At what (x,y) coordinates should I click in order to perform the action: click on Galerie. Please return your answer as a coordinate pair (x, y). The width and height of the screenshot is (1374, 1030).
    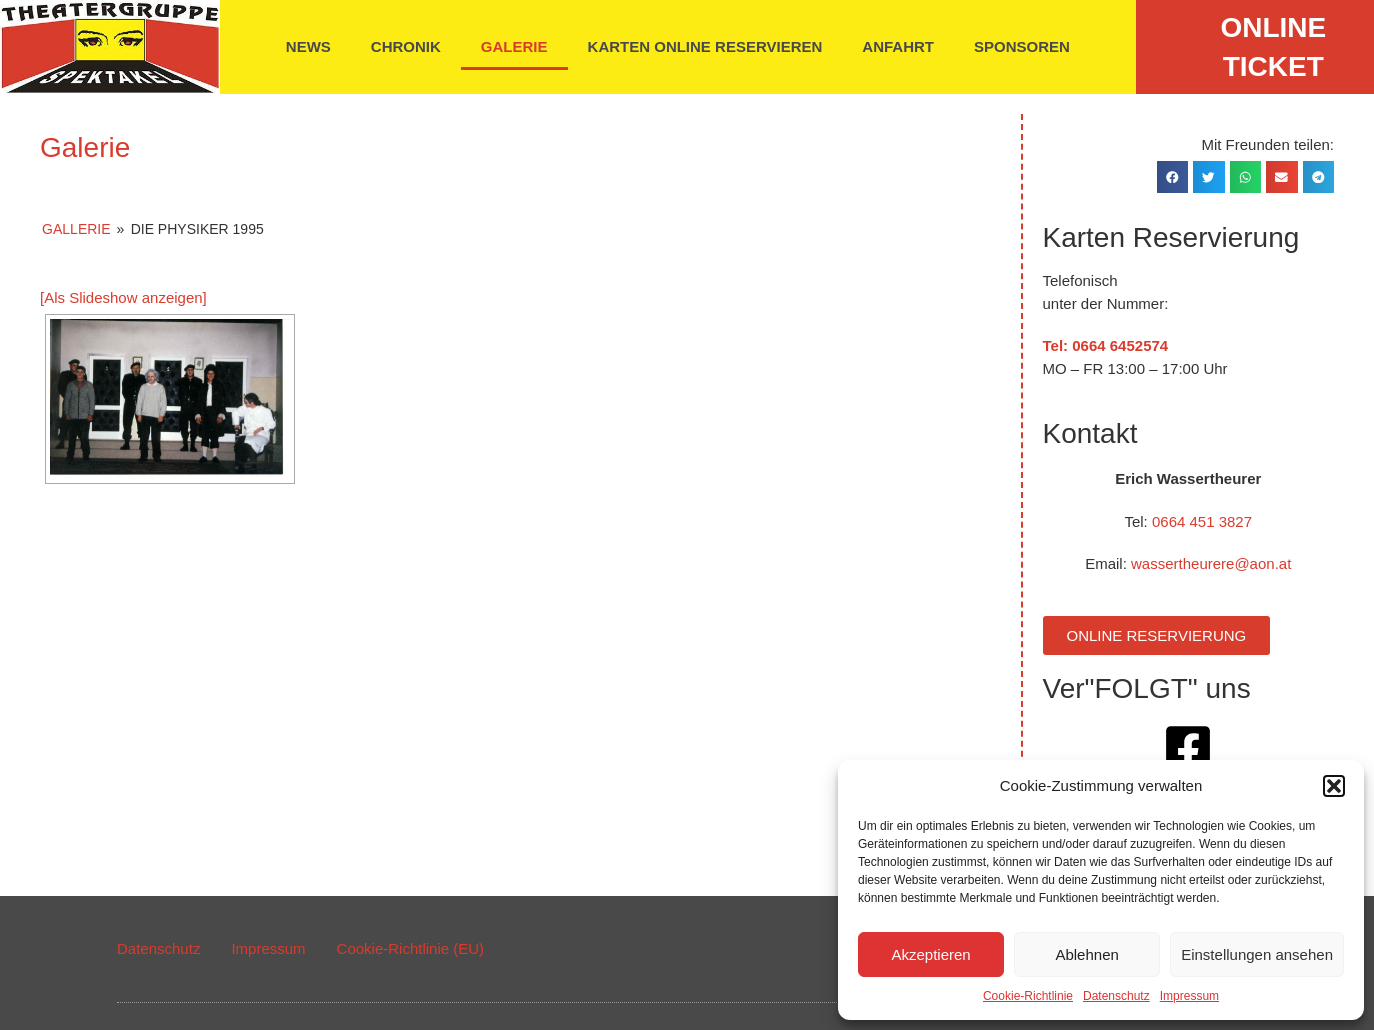
    Looking at the image, I should click on (514, 46).